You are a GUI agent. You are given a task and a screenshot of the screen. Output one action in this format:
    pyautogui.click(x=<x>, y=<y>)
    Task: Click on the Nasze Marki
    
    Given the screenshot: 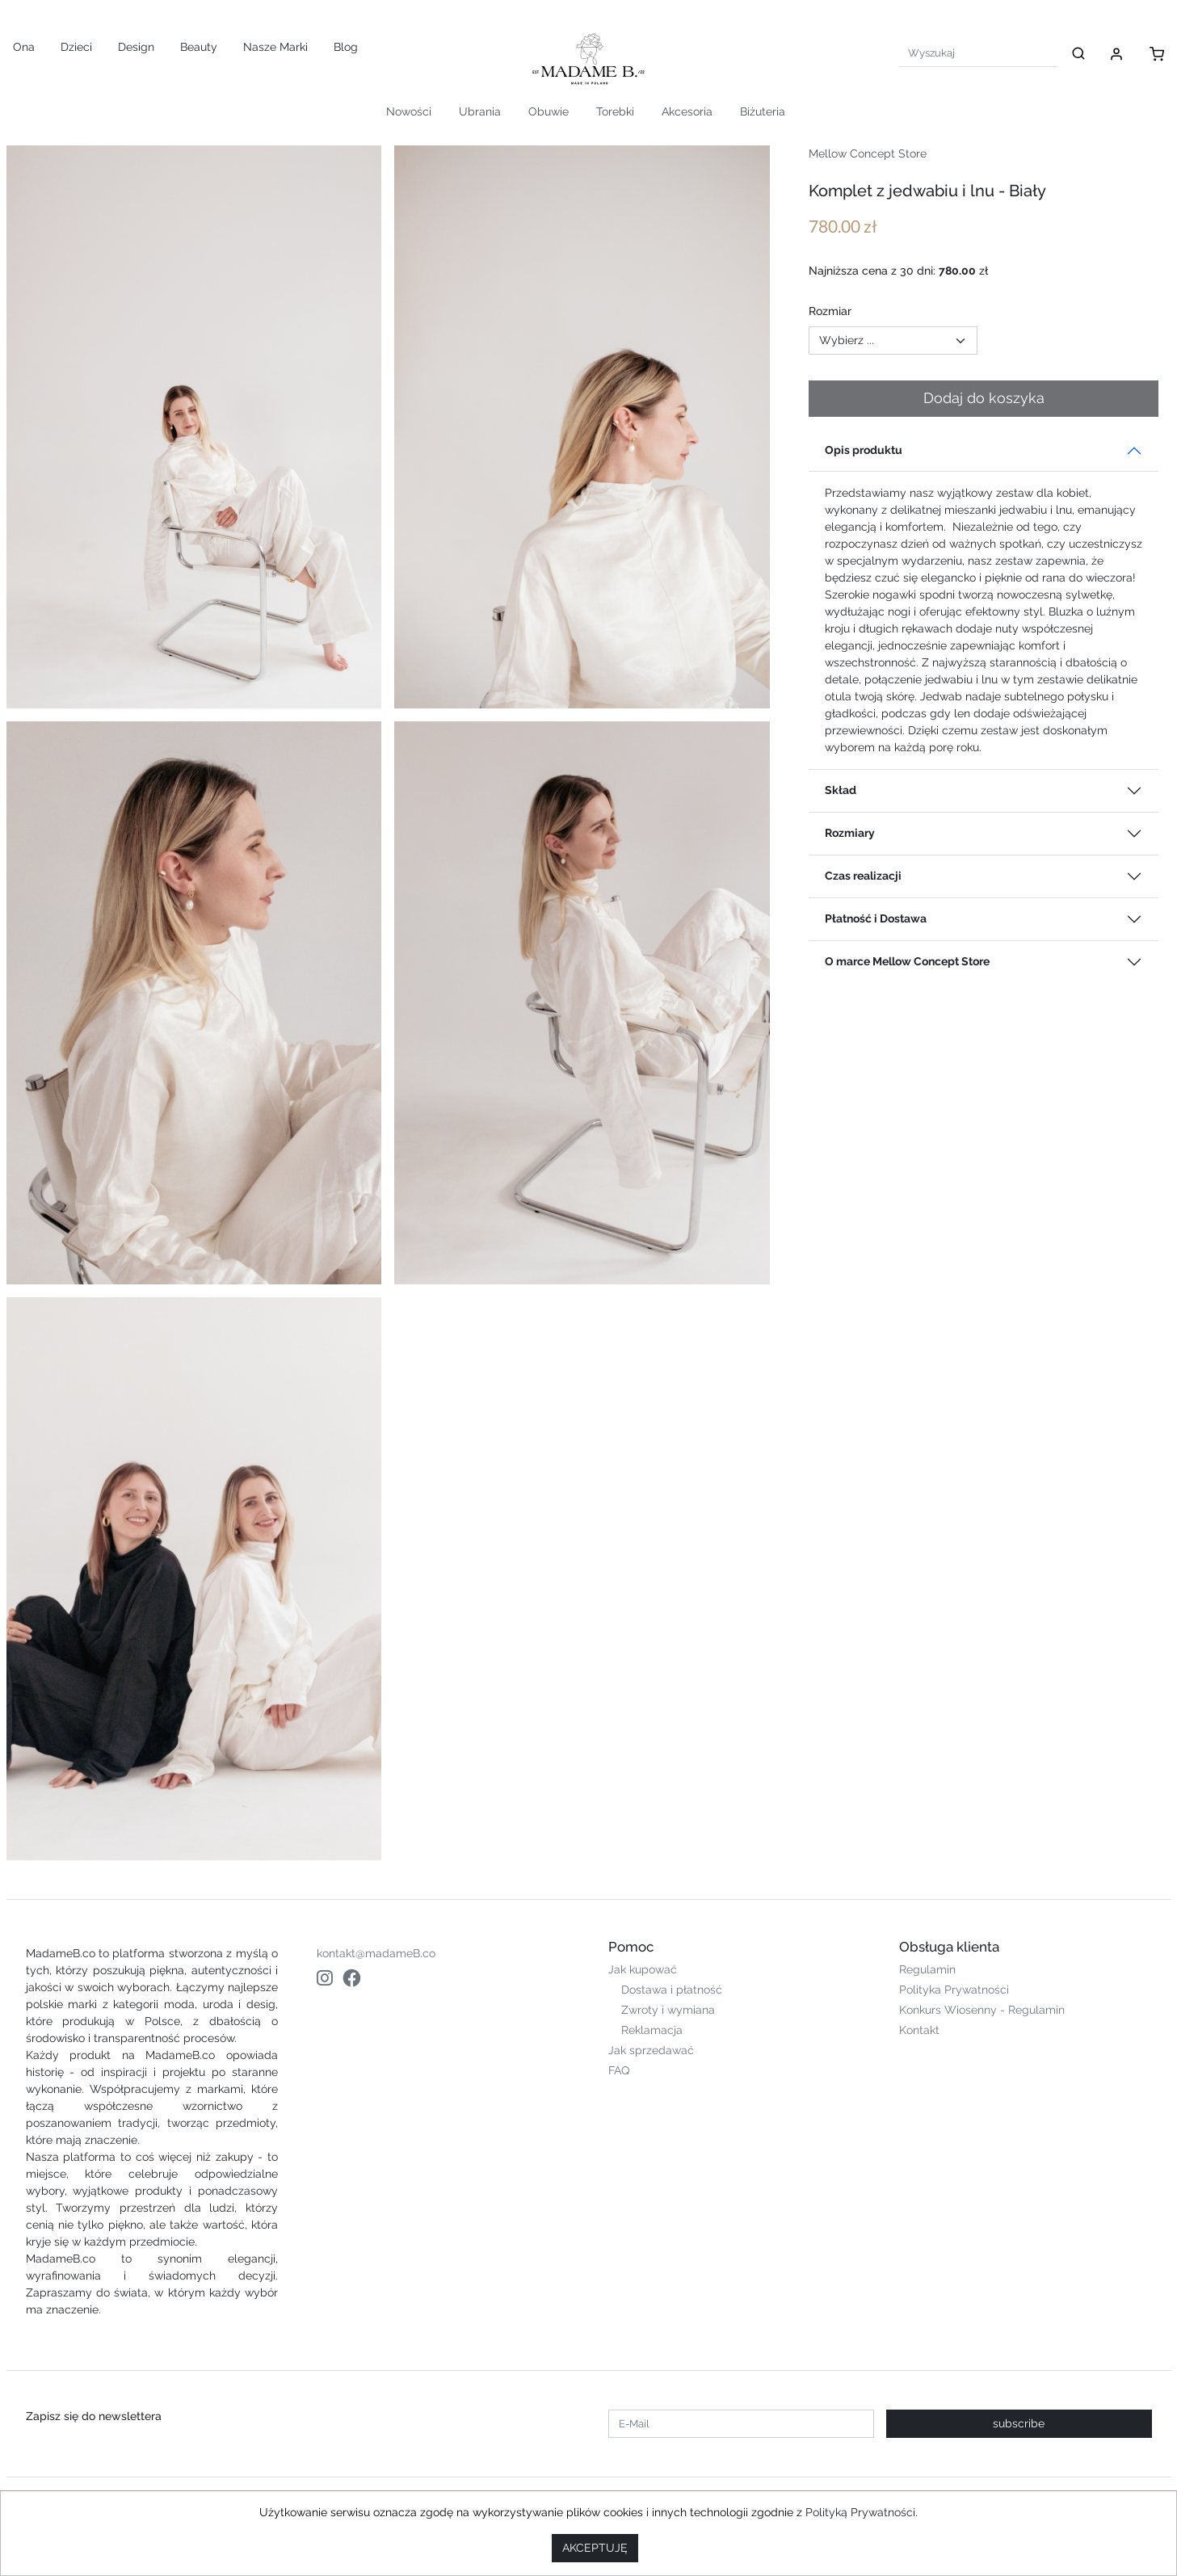 What is the action you would take?
    pyautogui.click(x=275, y=46)
    